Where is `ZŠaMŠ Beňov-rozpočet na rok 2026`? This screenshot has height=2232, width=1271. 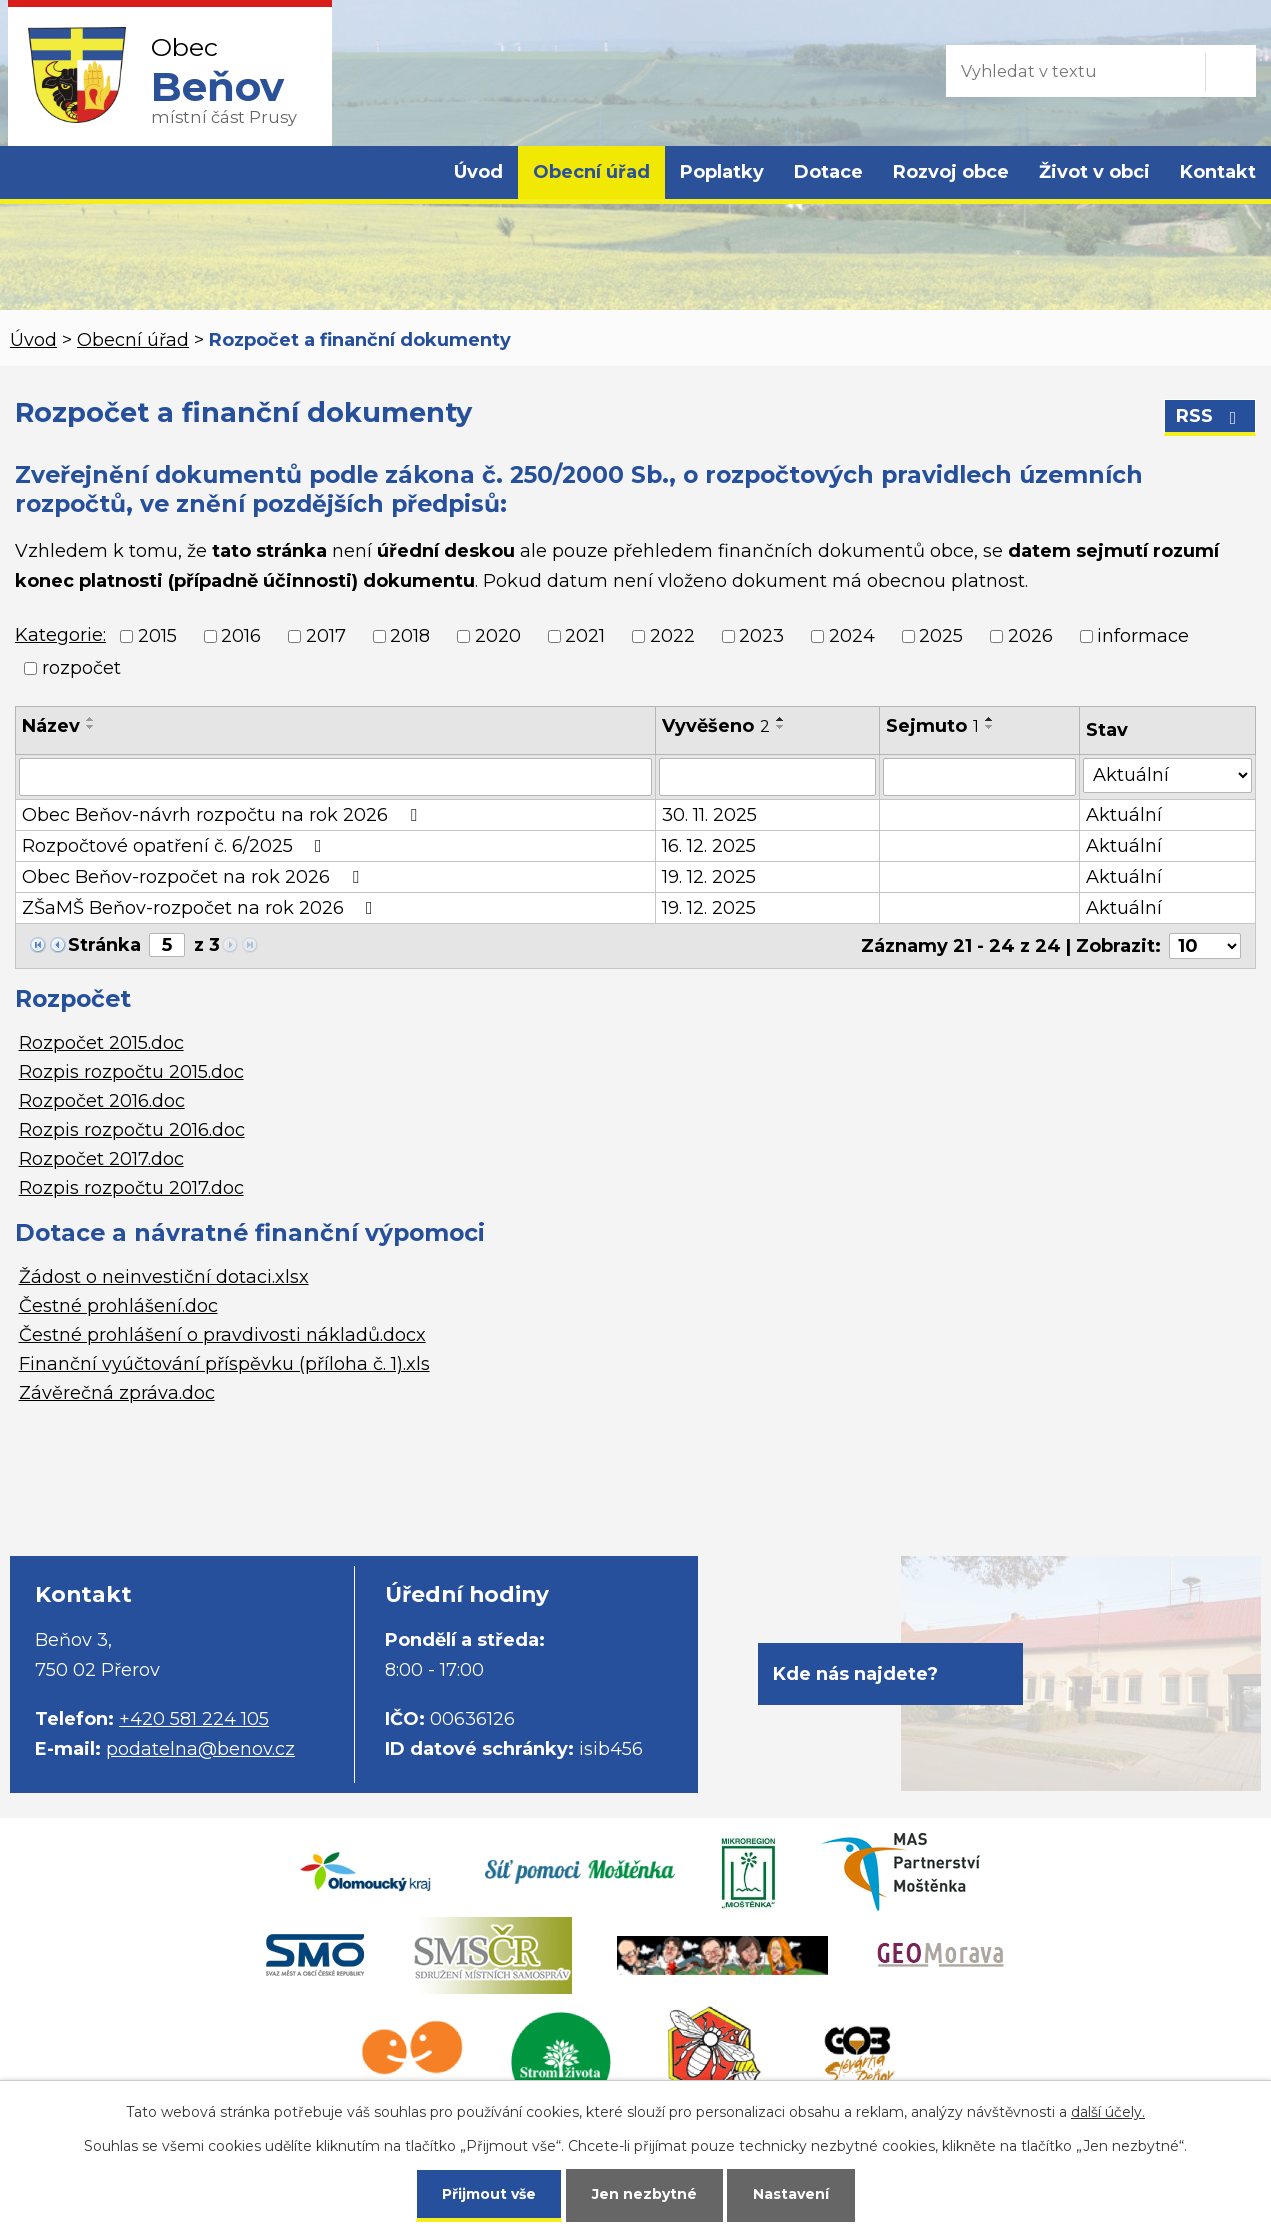 ZŠaMŠ Beňov-rozpočet na rok 2026 is located at coordinates (201, 908).